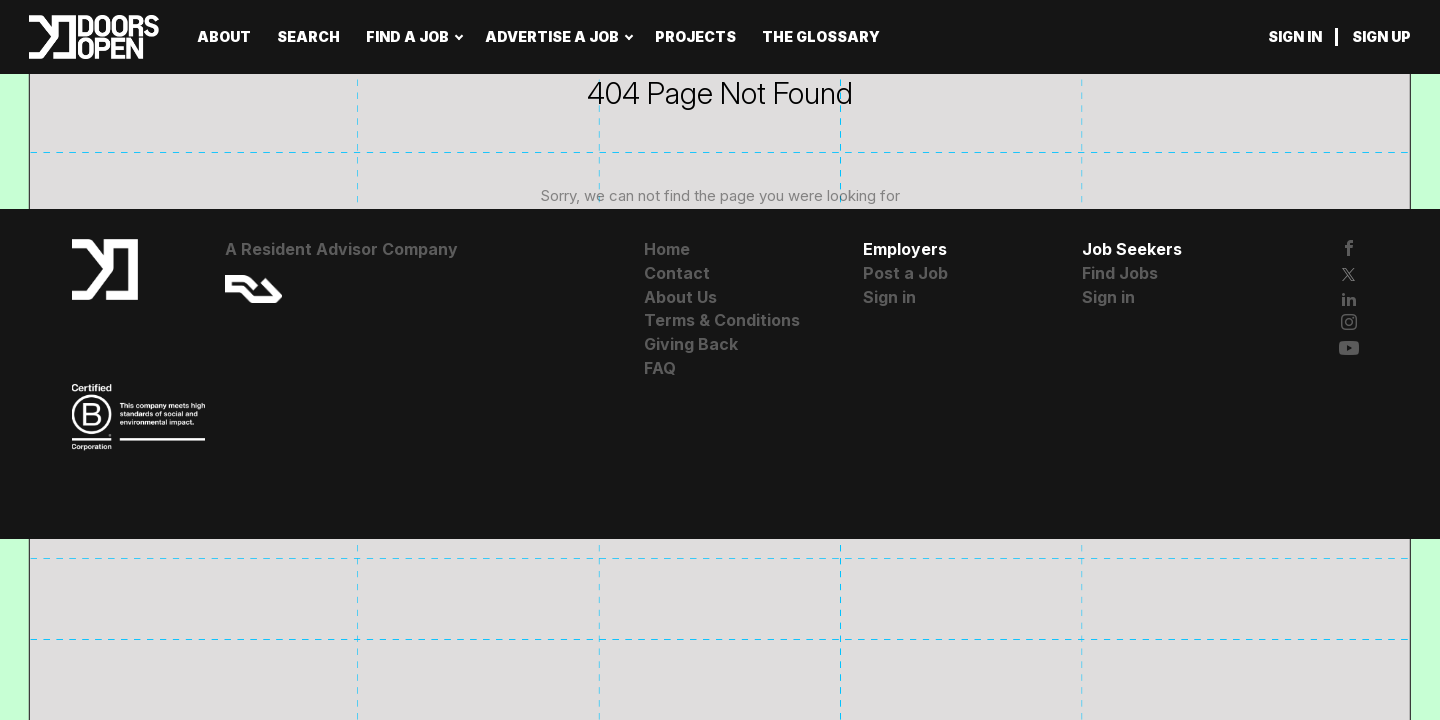  What do you see at coordinates (1295, 36) in the screenshot?
I see `Sign in` at bounding box center [1295, 36].